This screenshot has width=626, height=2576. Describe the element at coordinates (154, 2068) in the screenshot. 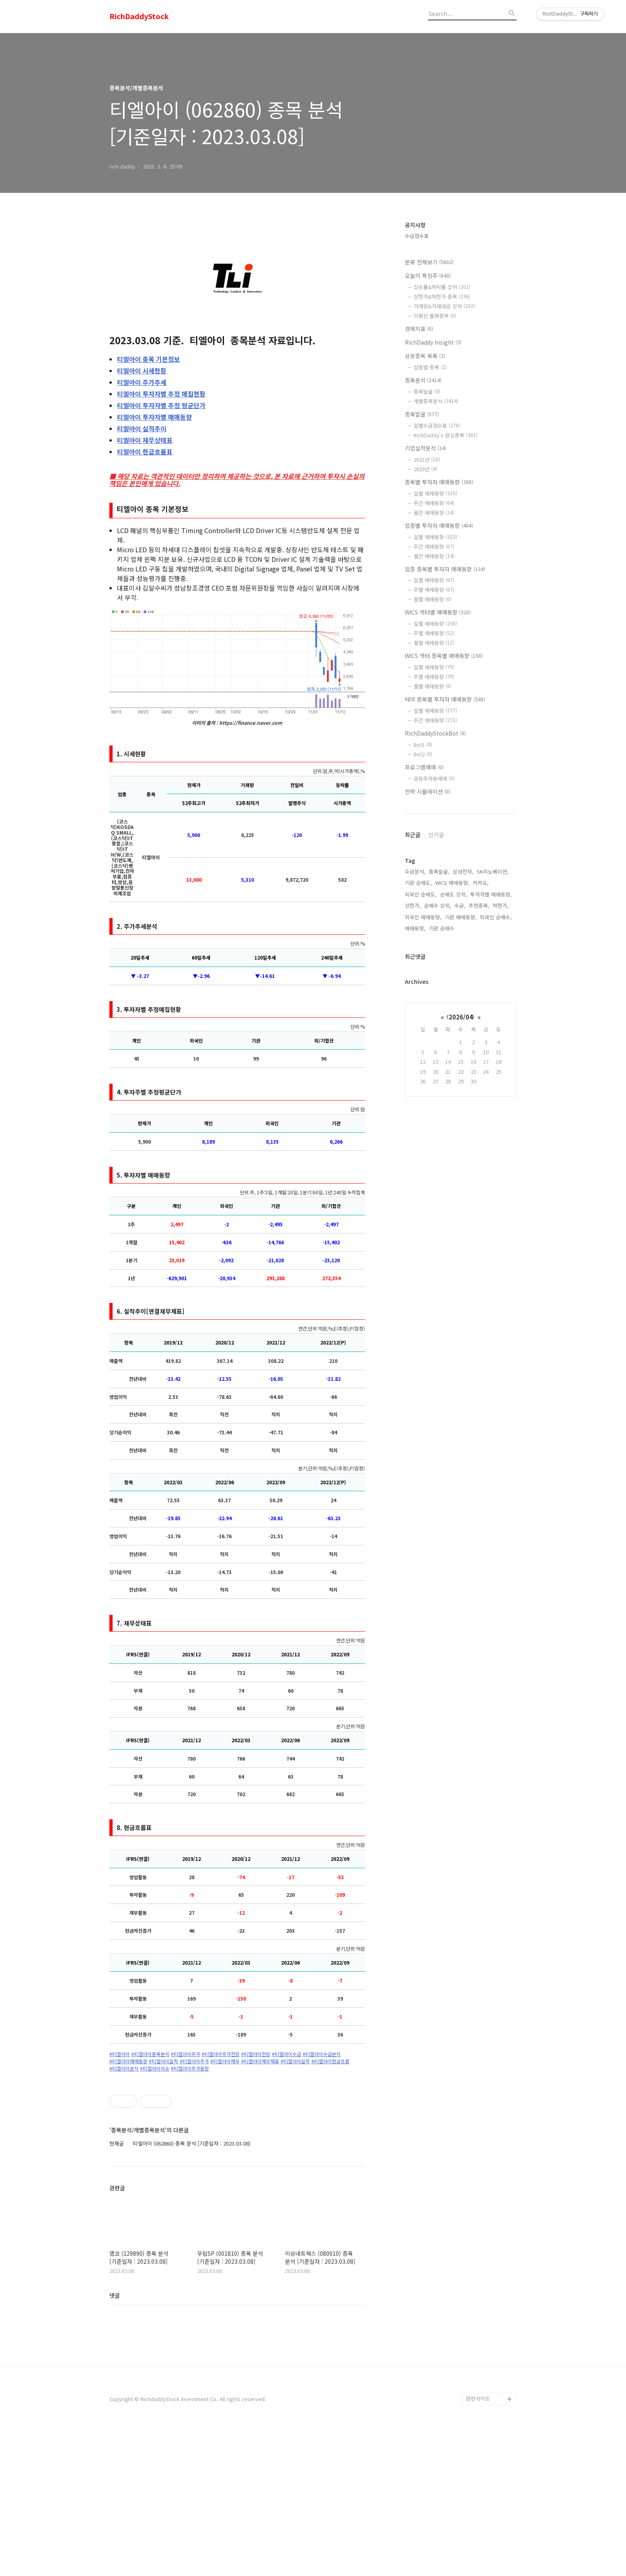

I see `#티엘아이이슈` at that location.